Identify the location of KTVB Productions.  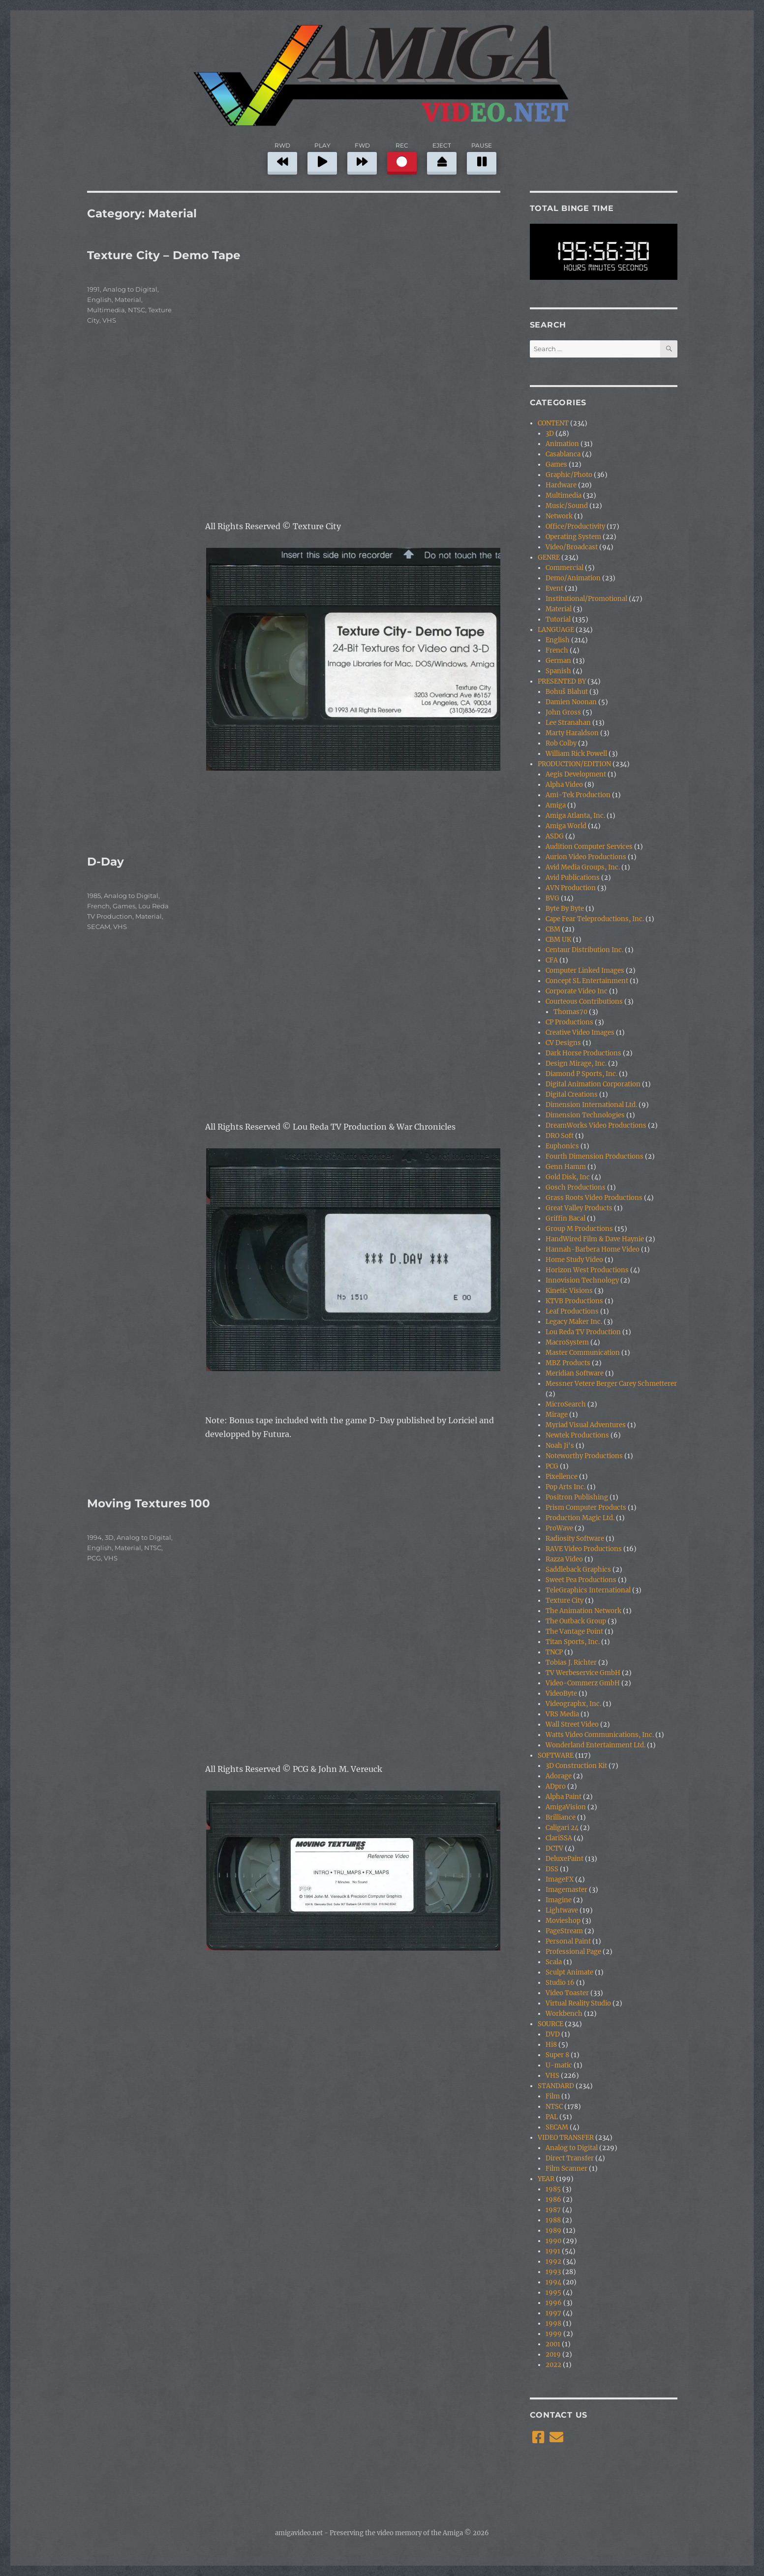
(574, 1301).